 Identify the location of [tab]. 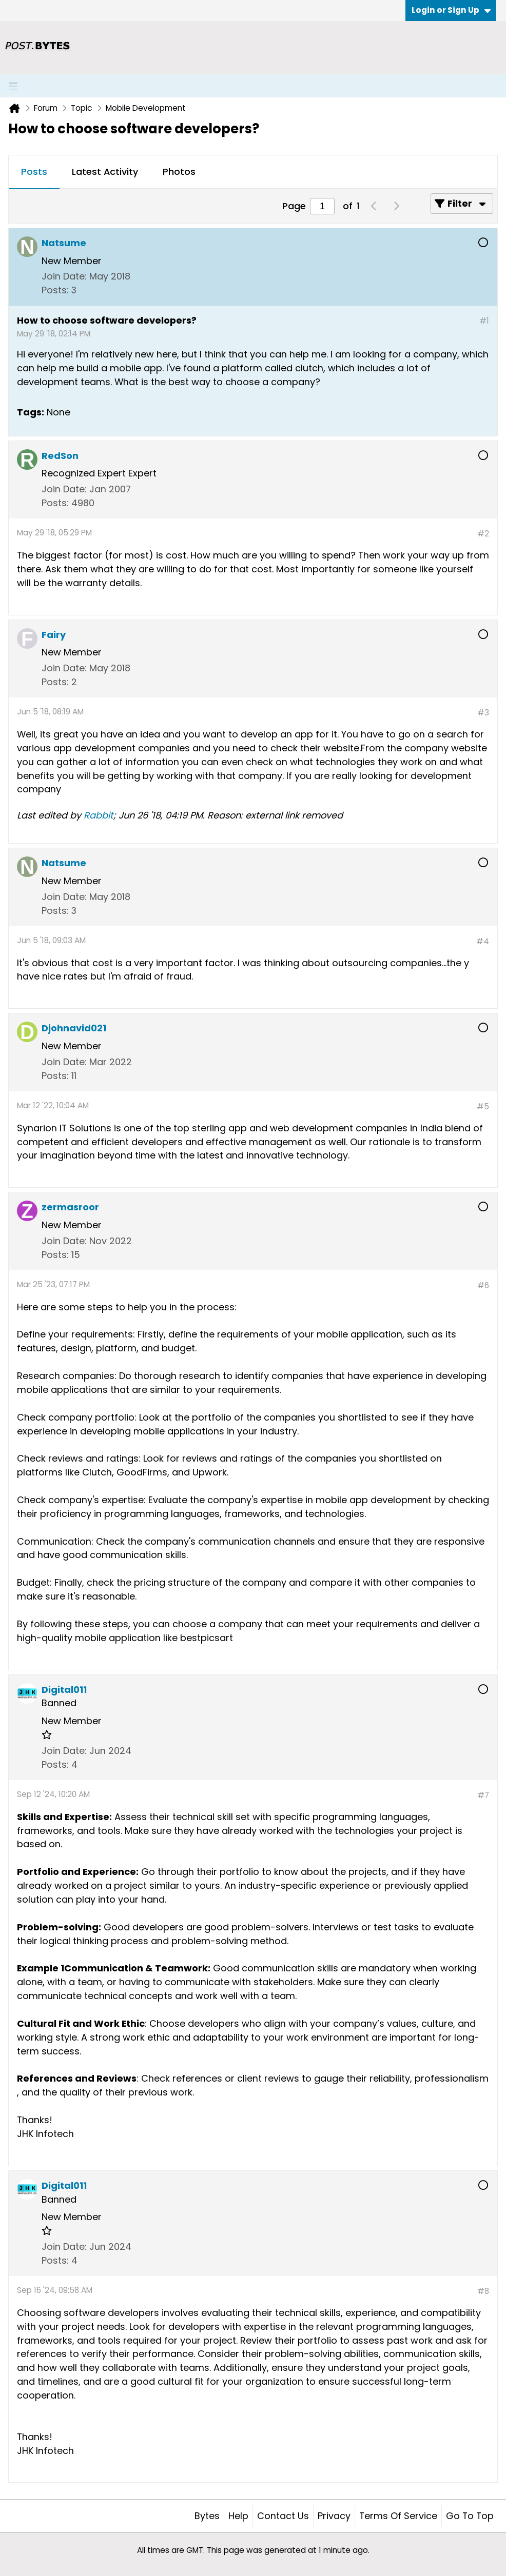
(34, 172).